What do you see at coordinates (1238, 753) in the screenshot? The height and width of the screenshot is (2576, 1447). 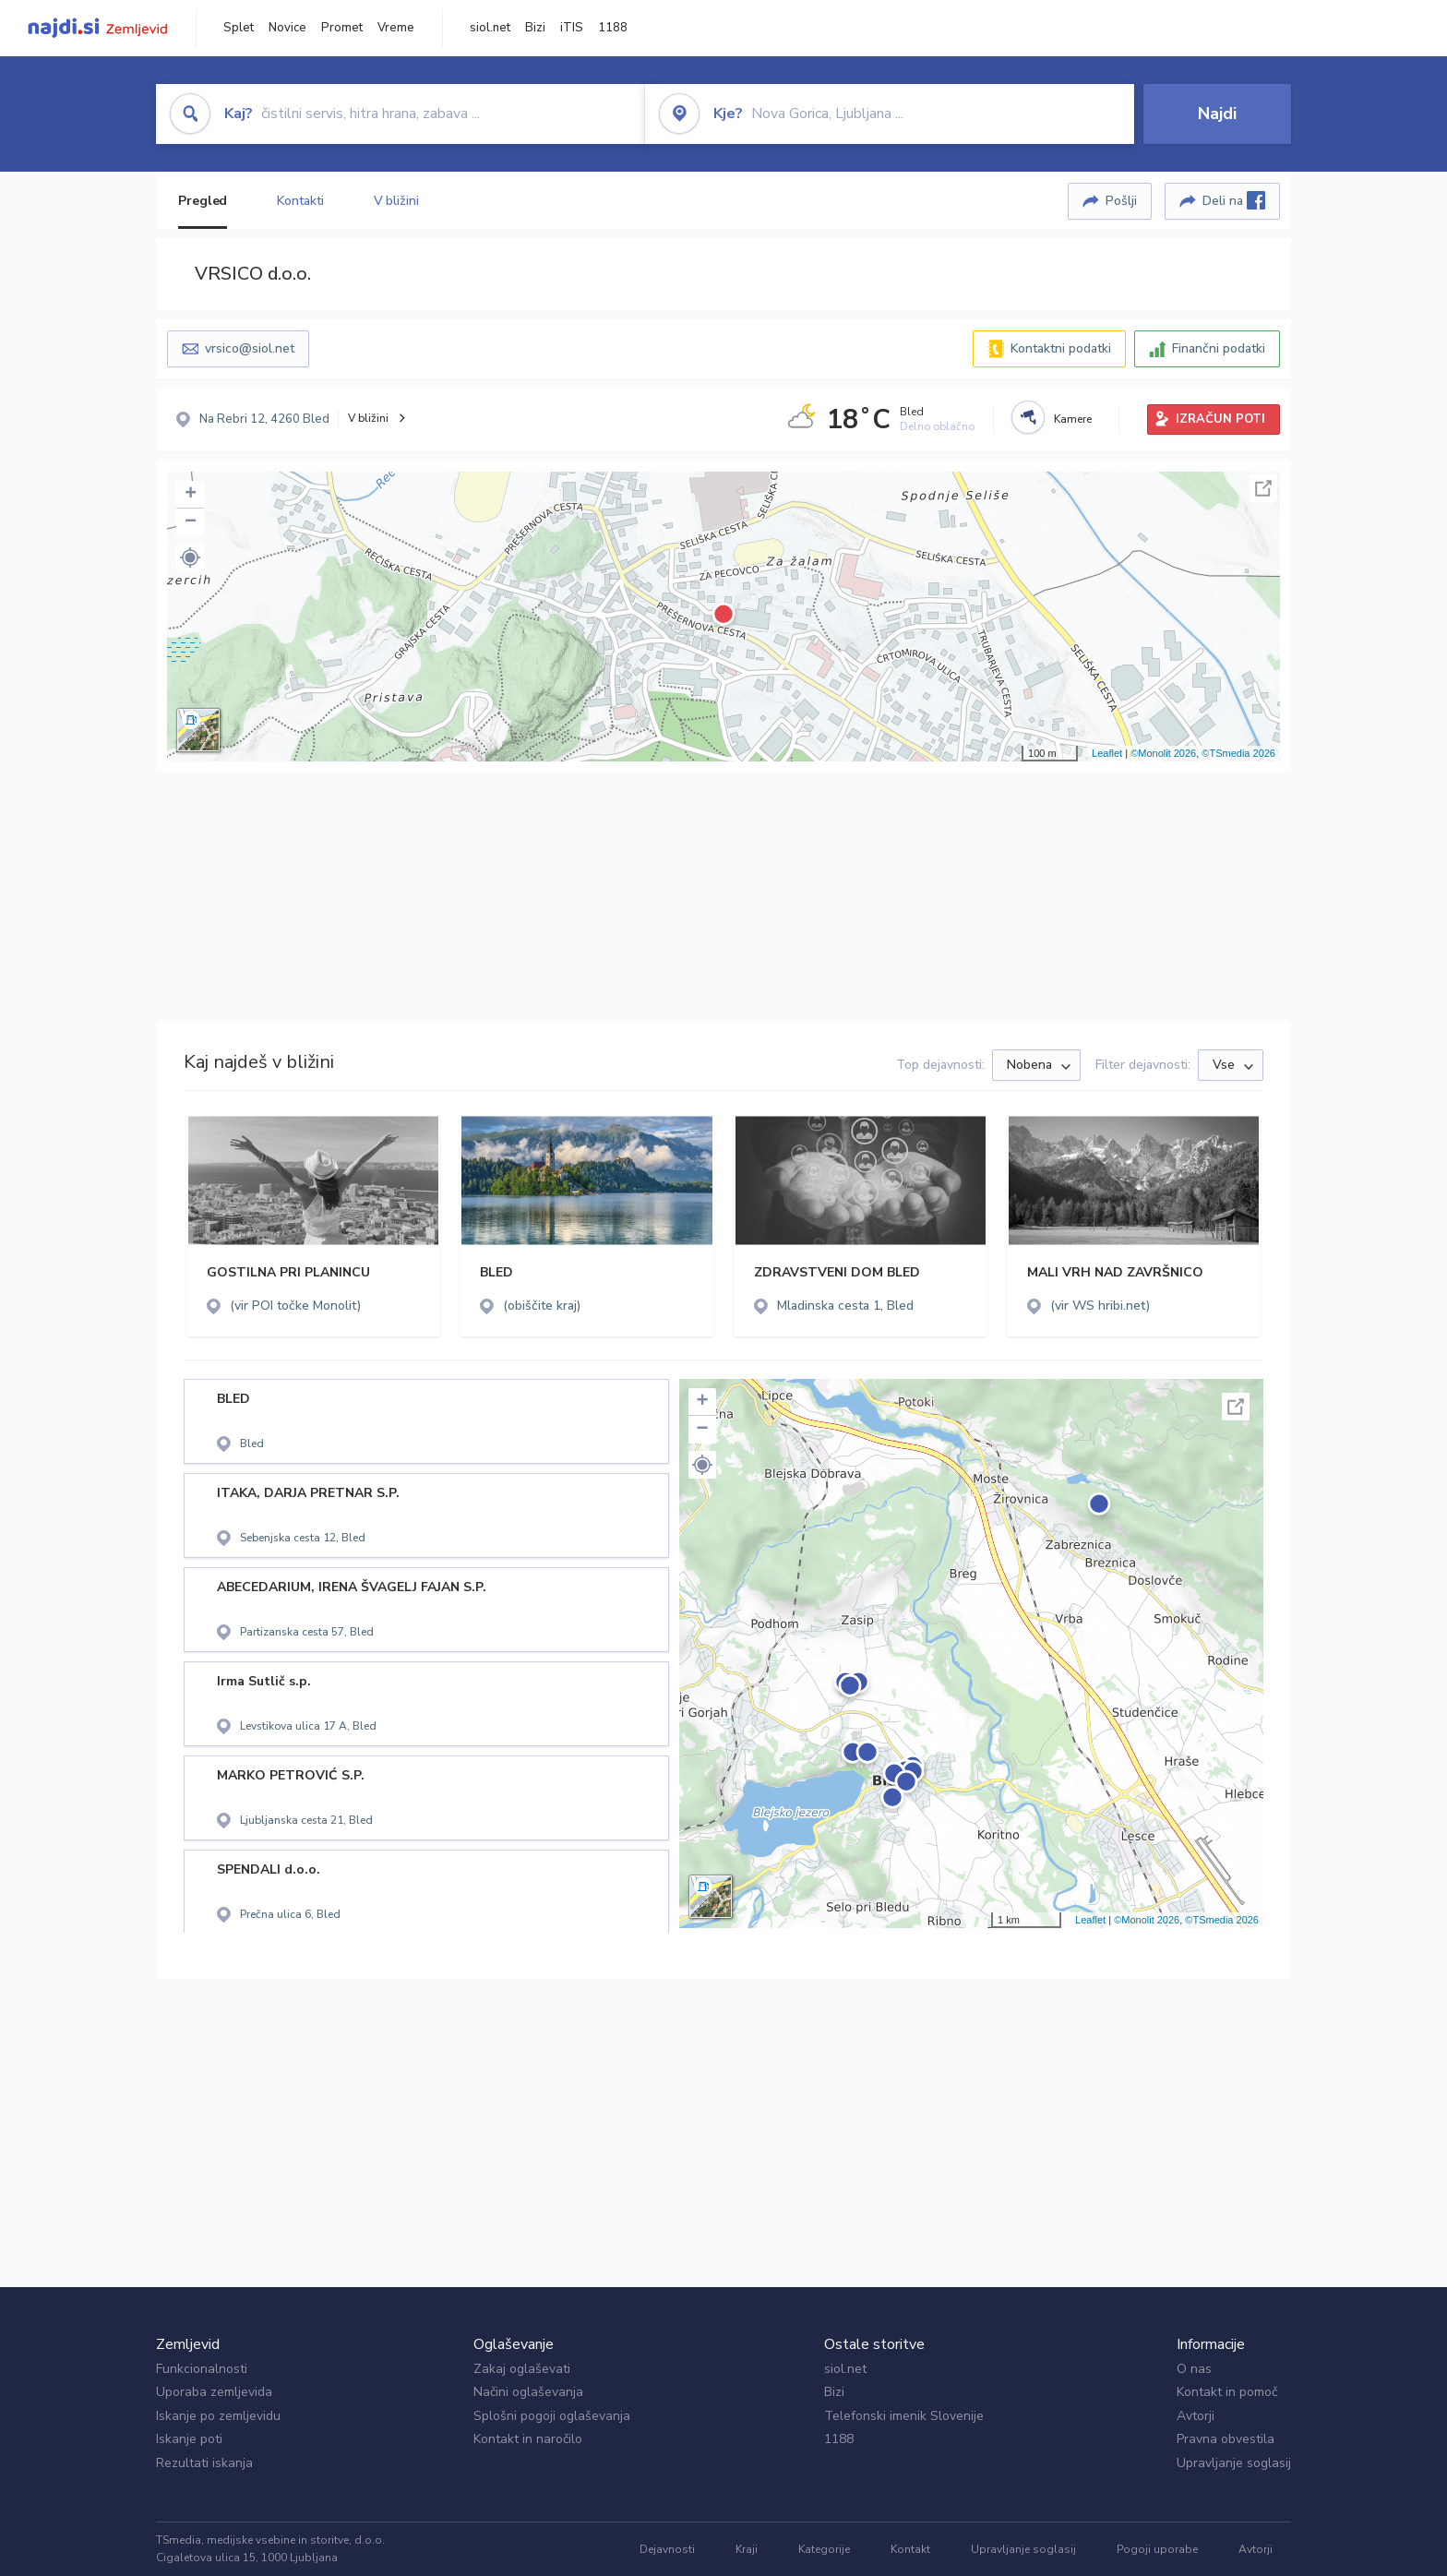 I see `©TSmedia 2026` at bounding box center [1238, 753].